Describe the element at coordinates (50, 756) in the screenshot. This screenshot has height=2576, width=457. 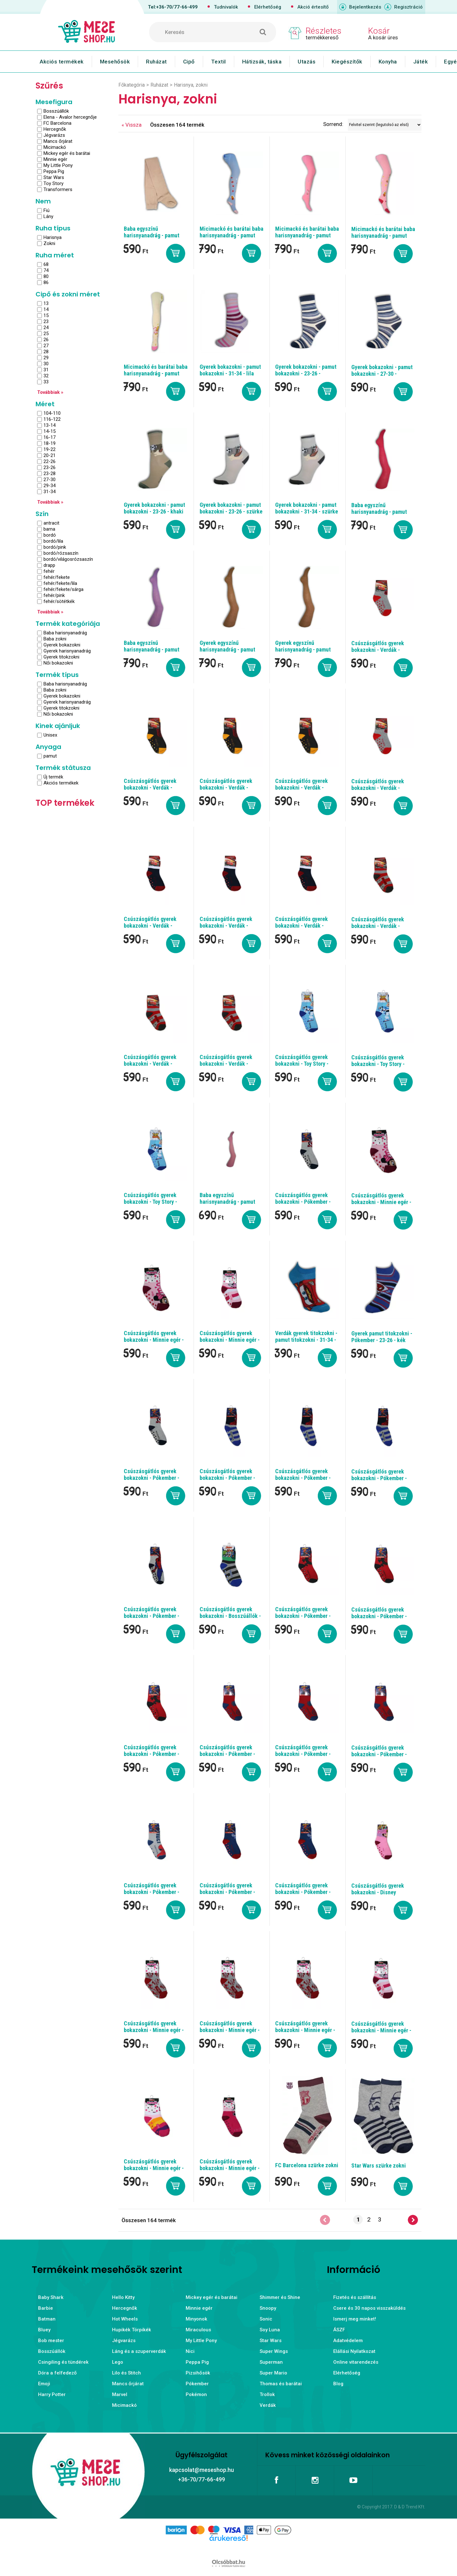
I see `pamut` at that location.